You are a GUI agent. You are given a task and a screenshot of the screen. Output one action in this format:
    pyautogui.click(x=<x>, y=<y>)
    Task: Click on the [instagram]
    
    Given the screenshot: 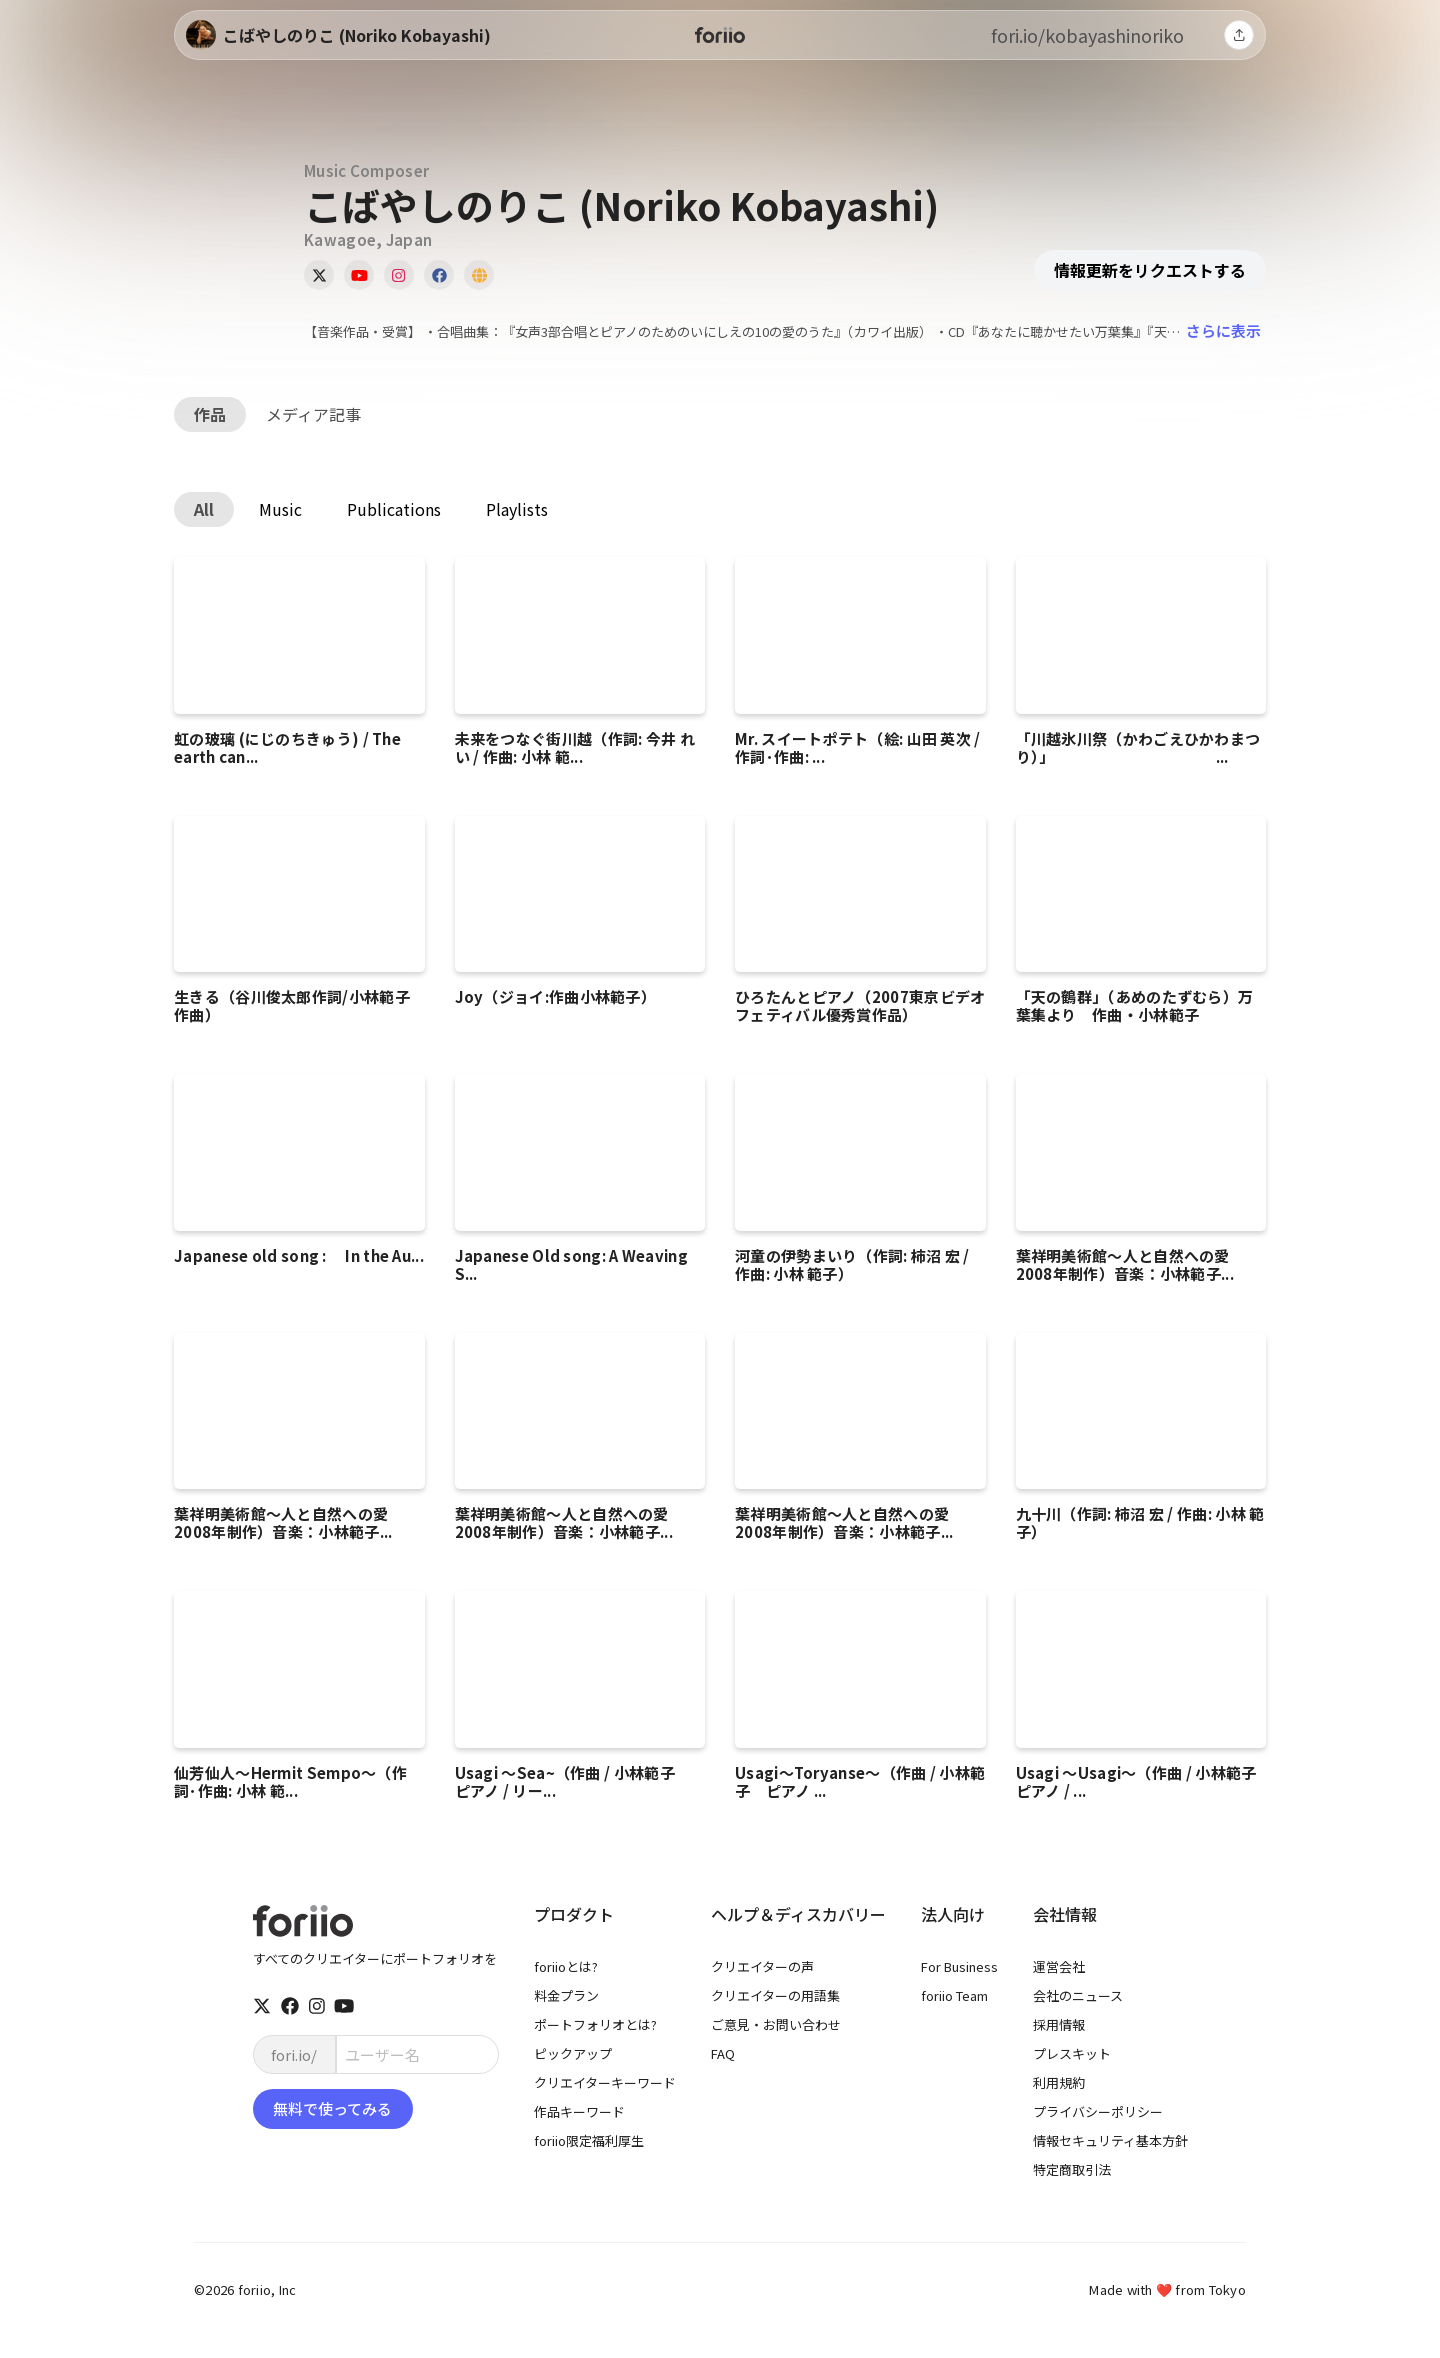 What is the action you would take?
    pyautogui.click(x=317, y=2006)
    